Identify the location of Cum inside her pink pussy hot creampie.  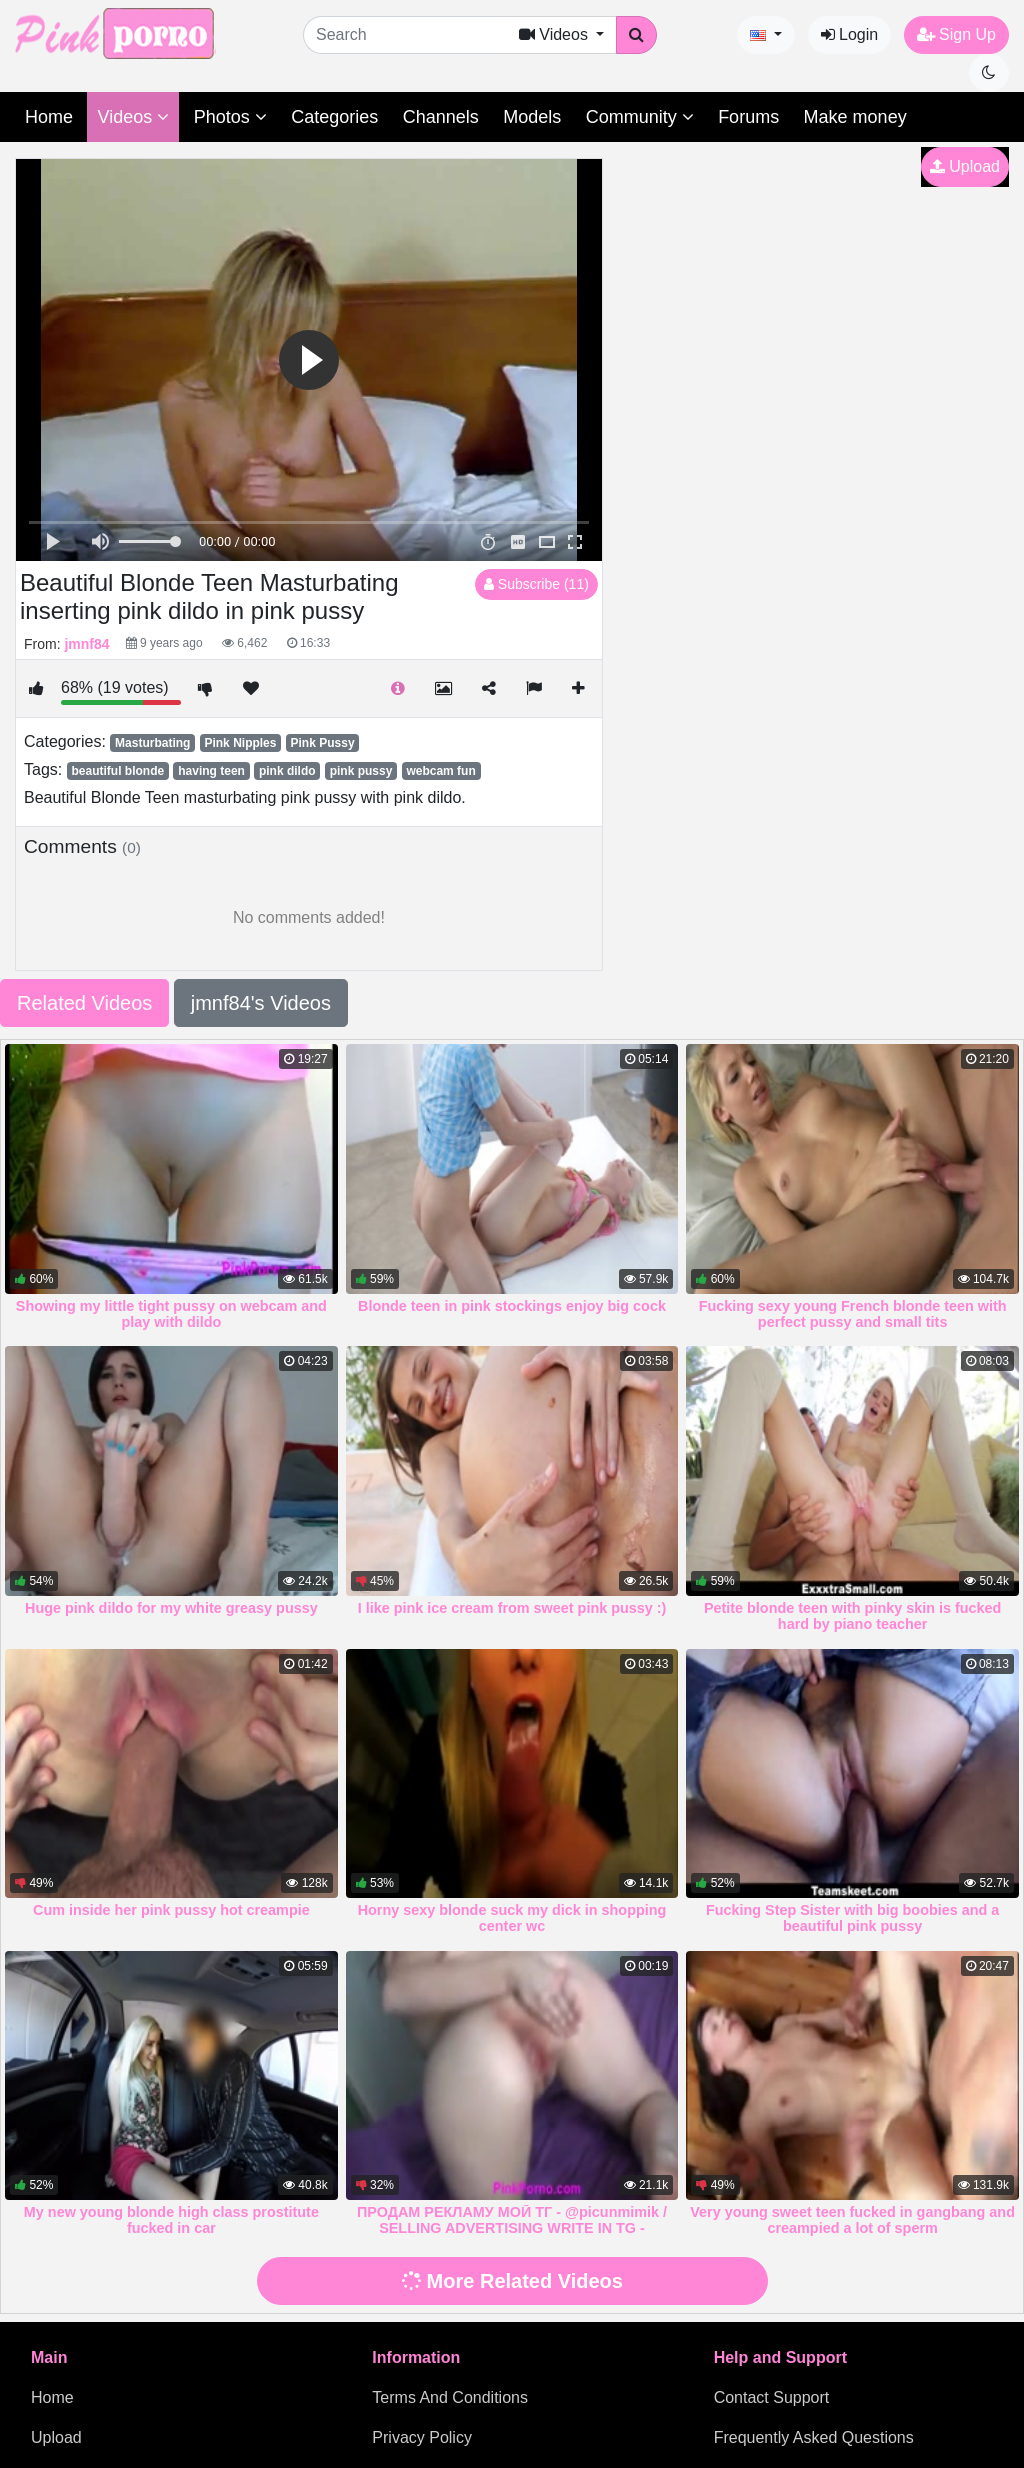
(171, 1910).